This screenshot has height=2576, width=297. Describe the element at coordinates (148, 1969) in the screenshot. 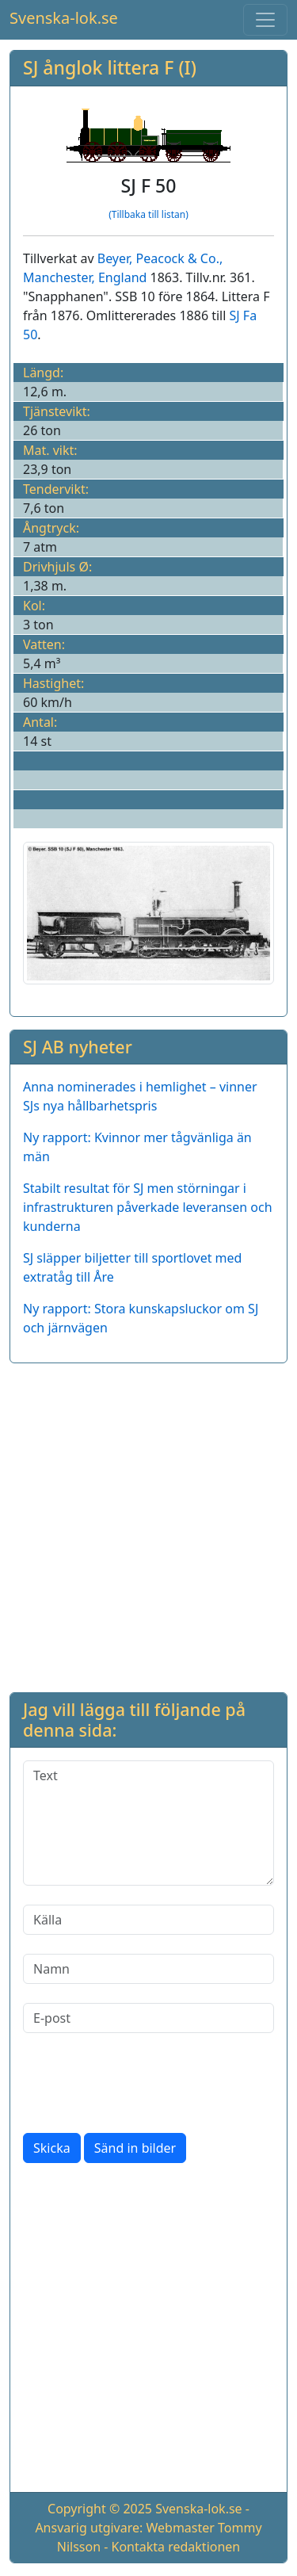

I see `[Namn]` at that location.